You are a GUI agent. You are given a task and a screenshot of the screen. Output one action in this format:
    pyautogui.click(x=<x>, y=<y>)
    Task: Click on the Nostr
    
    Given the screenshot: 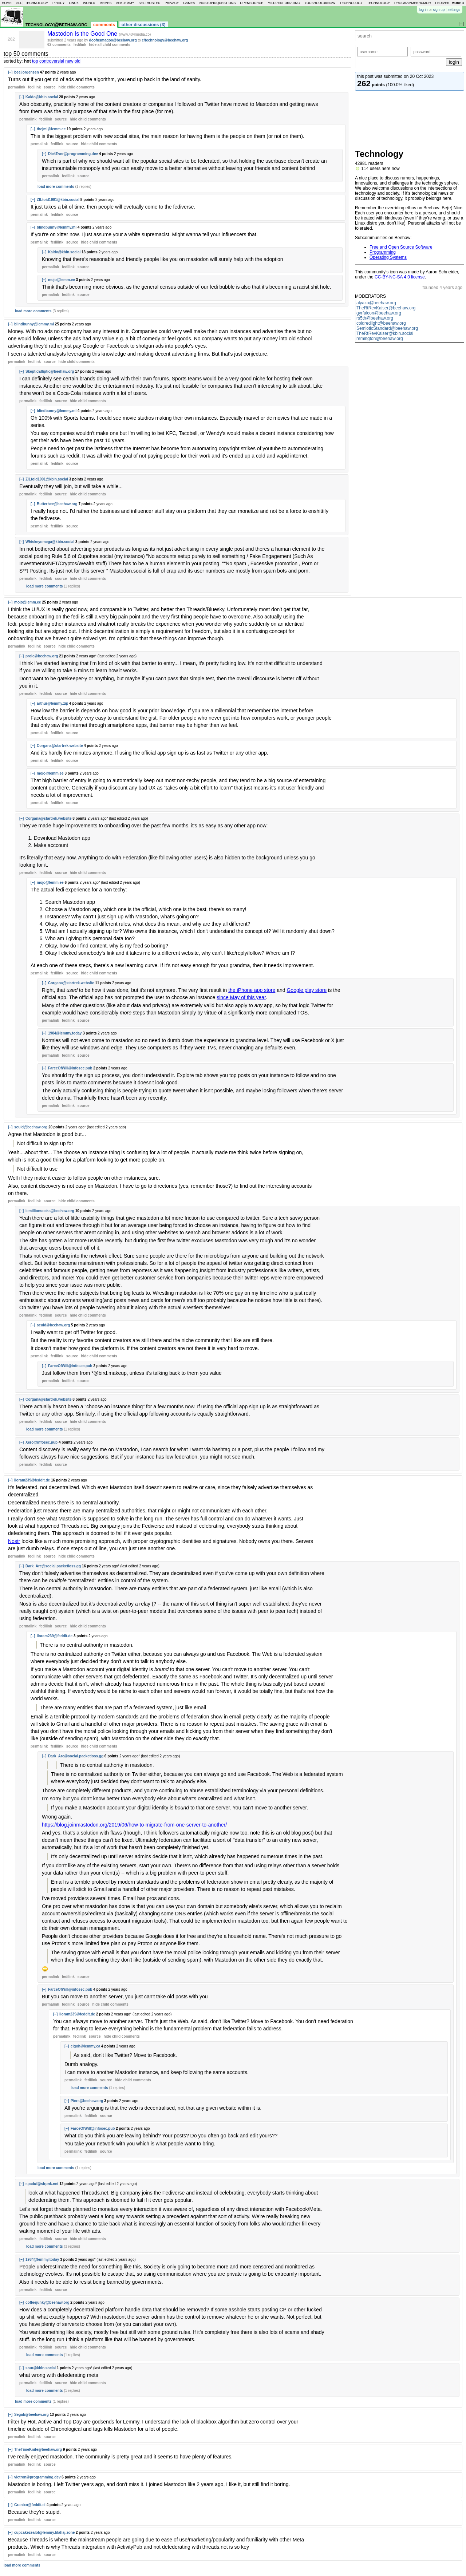 What is the action you would take?
    pyautogui.click(x=14, y=1541)
    